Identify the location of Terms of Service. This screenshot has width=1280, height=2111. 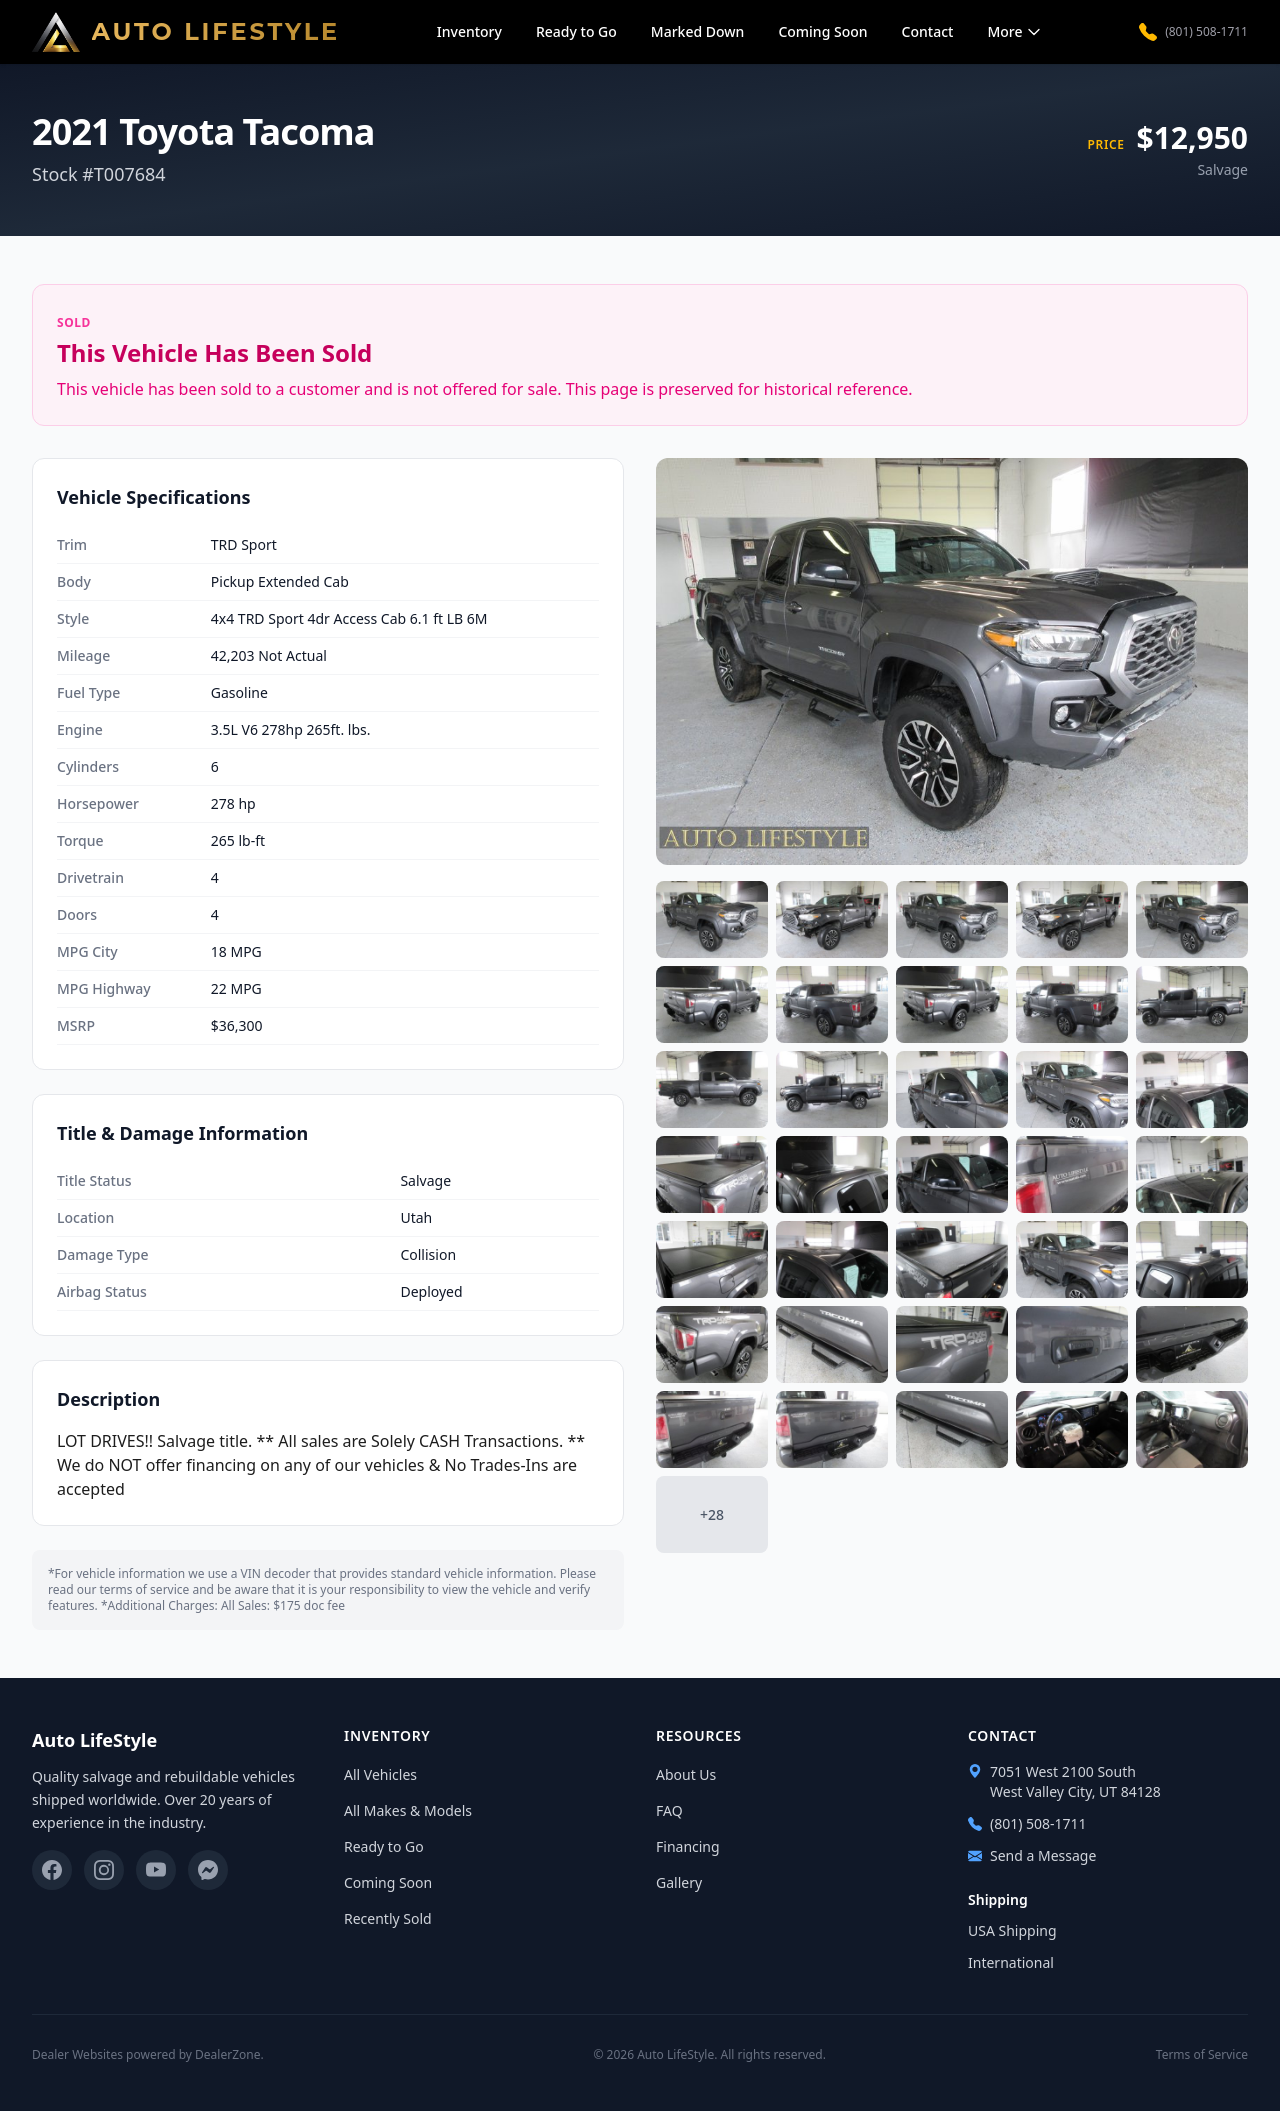
(1202, 2055).